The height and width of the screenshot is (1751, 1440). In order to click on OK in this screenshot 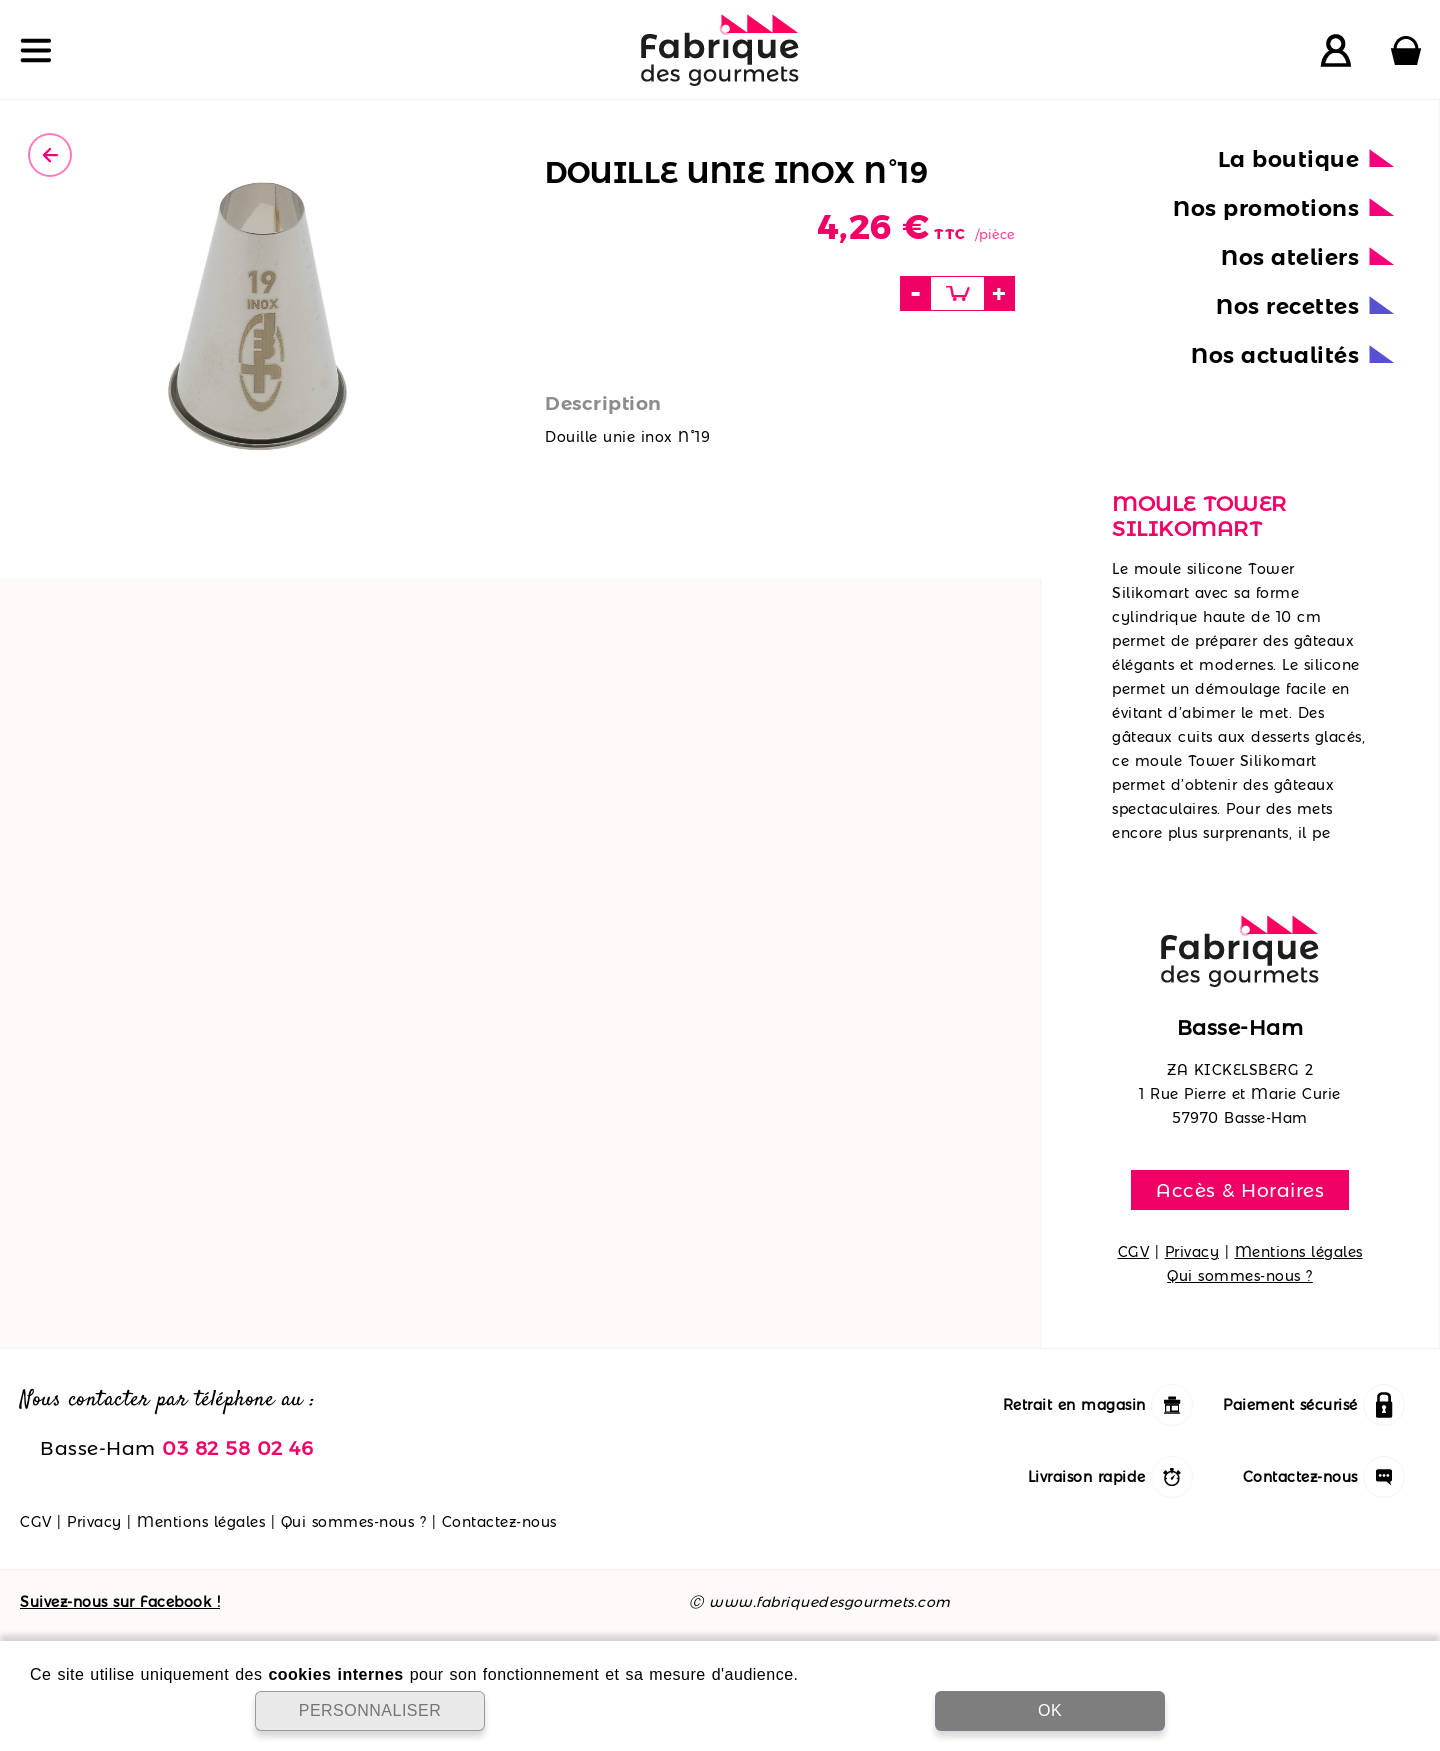, I will do `click(1050, 1710)`.